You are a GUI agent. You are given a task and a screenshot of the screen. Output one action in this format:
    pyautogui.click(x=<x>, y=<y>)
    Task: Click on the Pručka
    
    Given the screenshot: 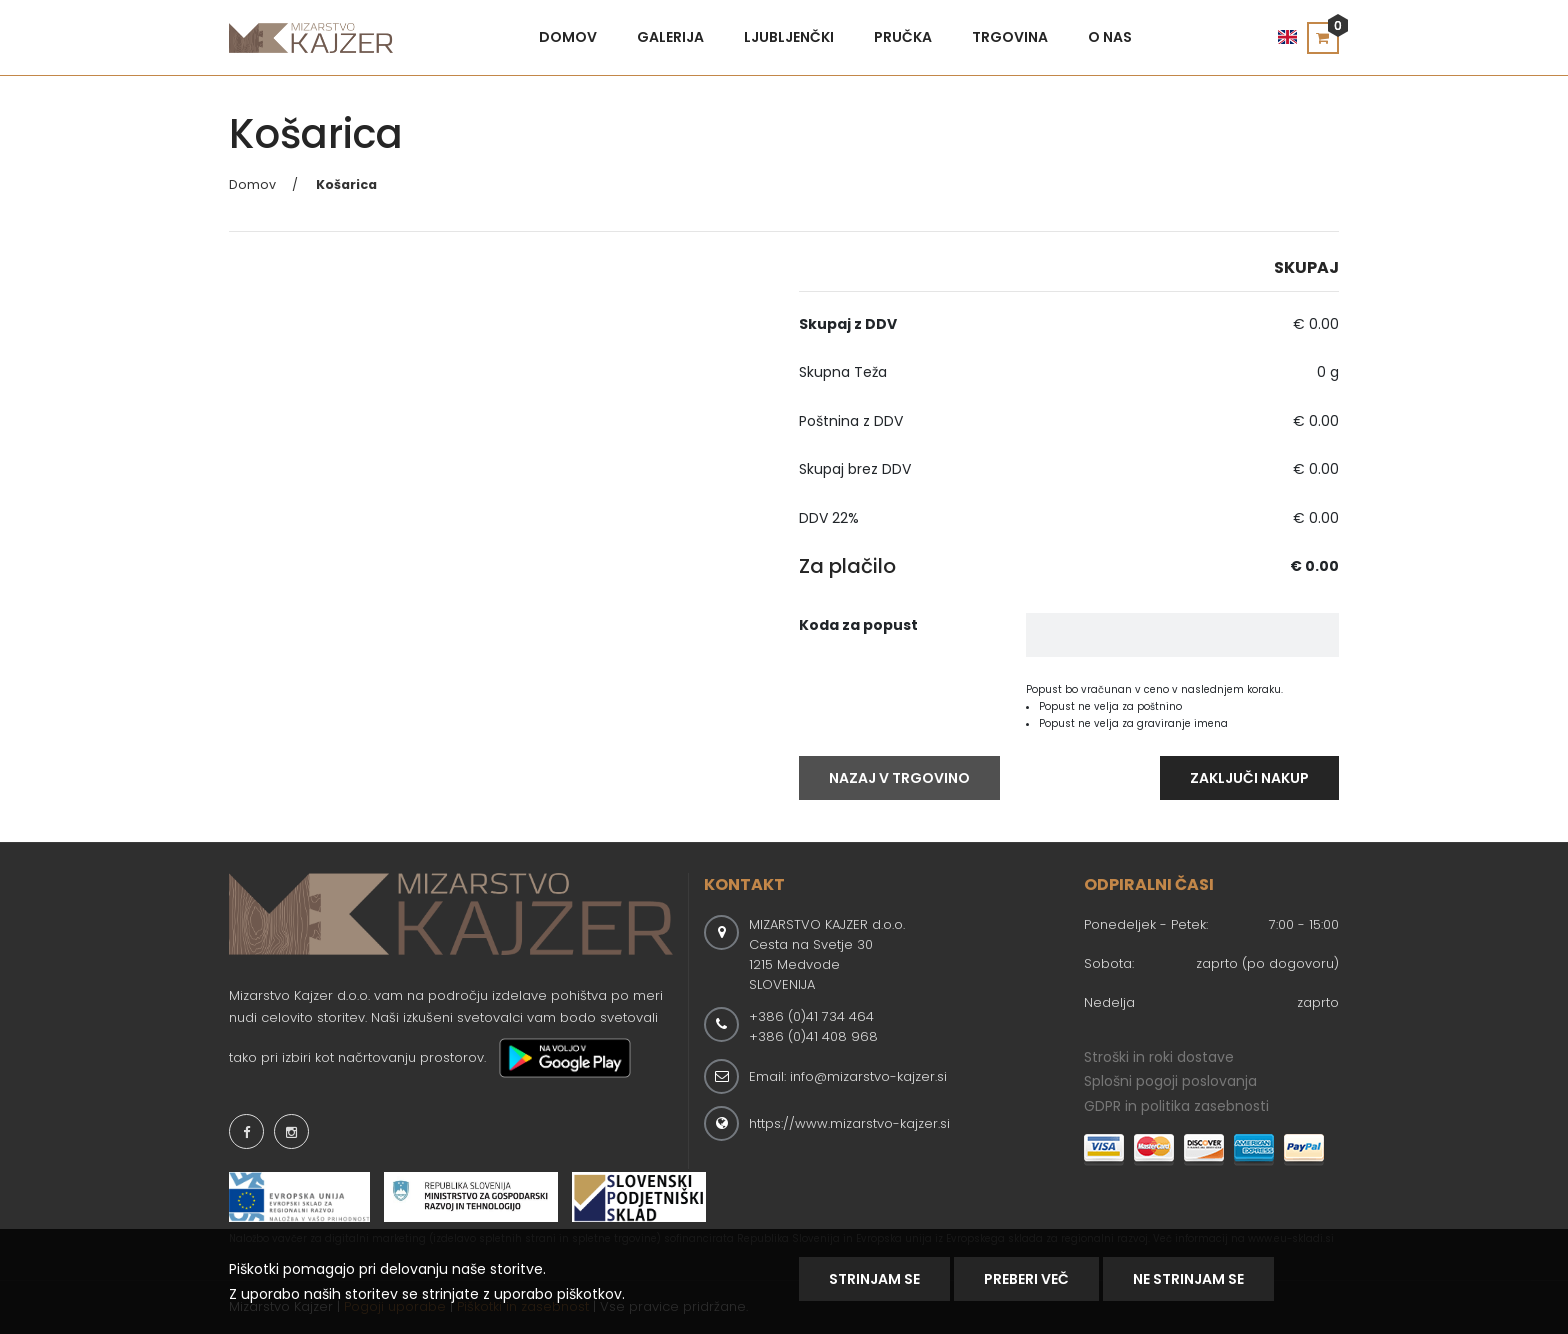 What is the action you would take?
    pyautogui.click(x=903, y=37)
    